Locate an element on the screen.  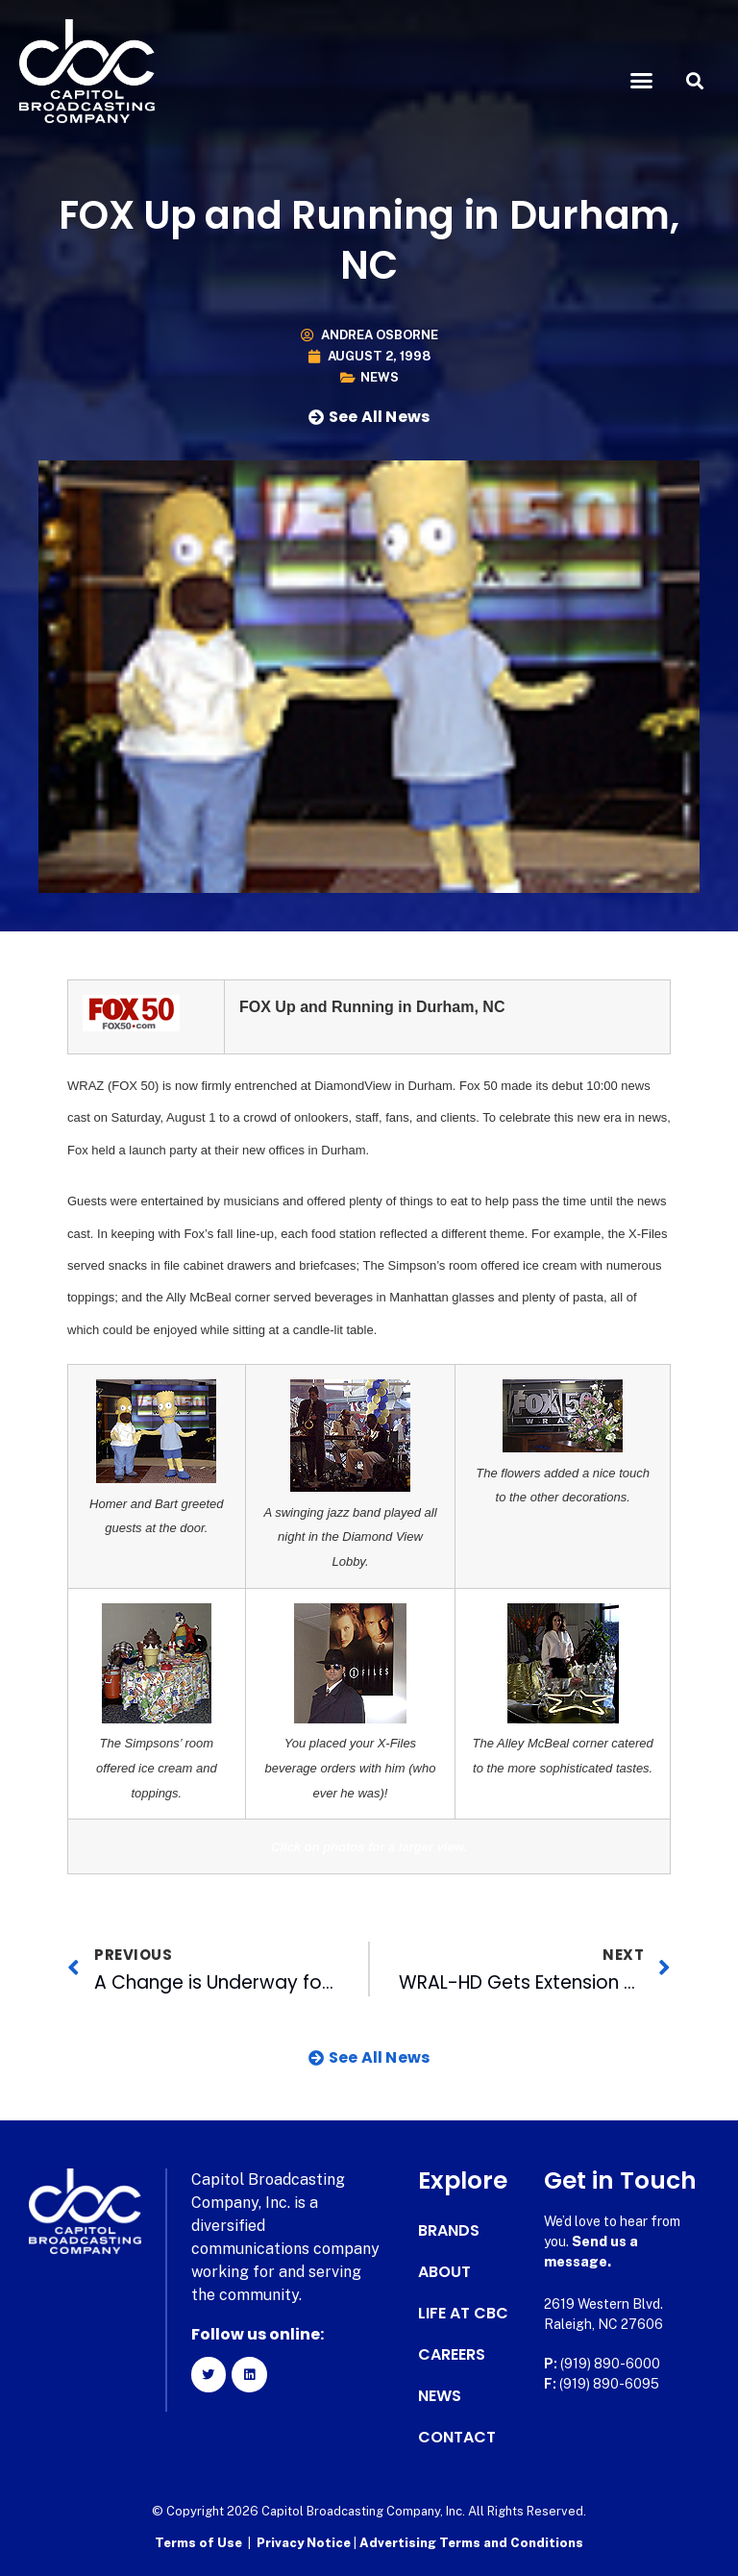
[button] is located at coordinates (642, 80).